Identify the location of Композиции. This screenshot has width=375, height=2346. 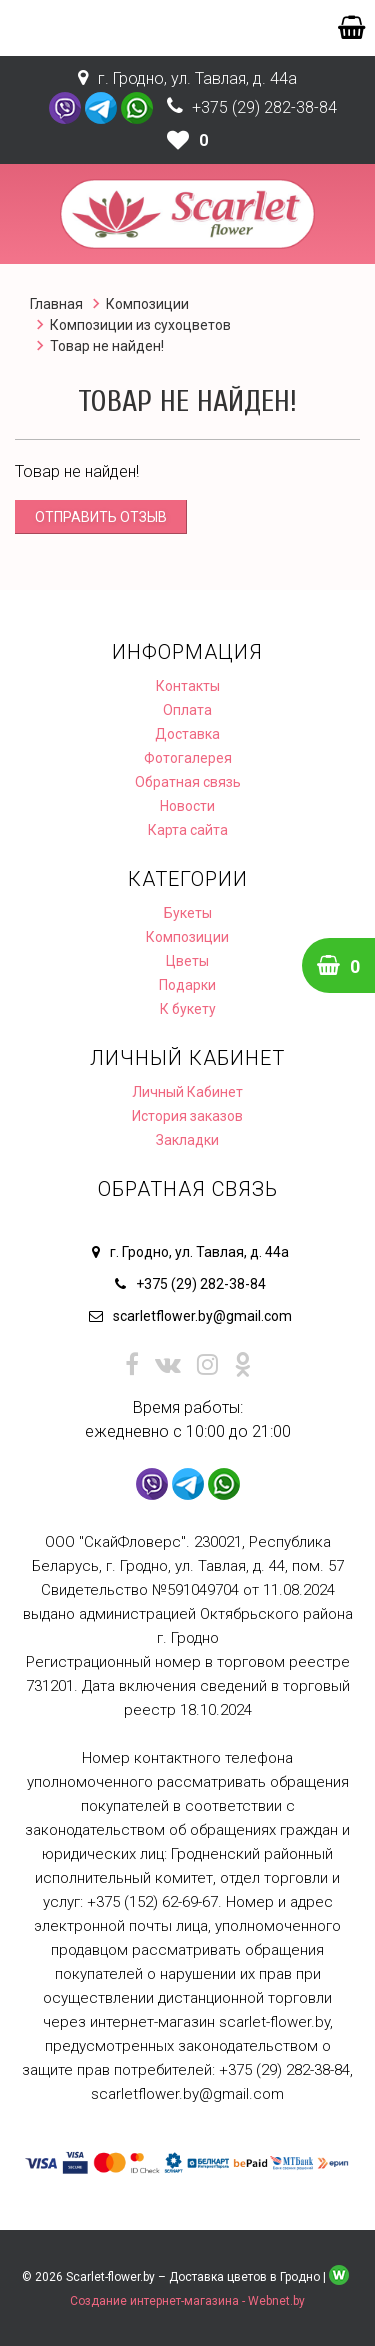
(147, 304).